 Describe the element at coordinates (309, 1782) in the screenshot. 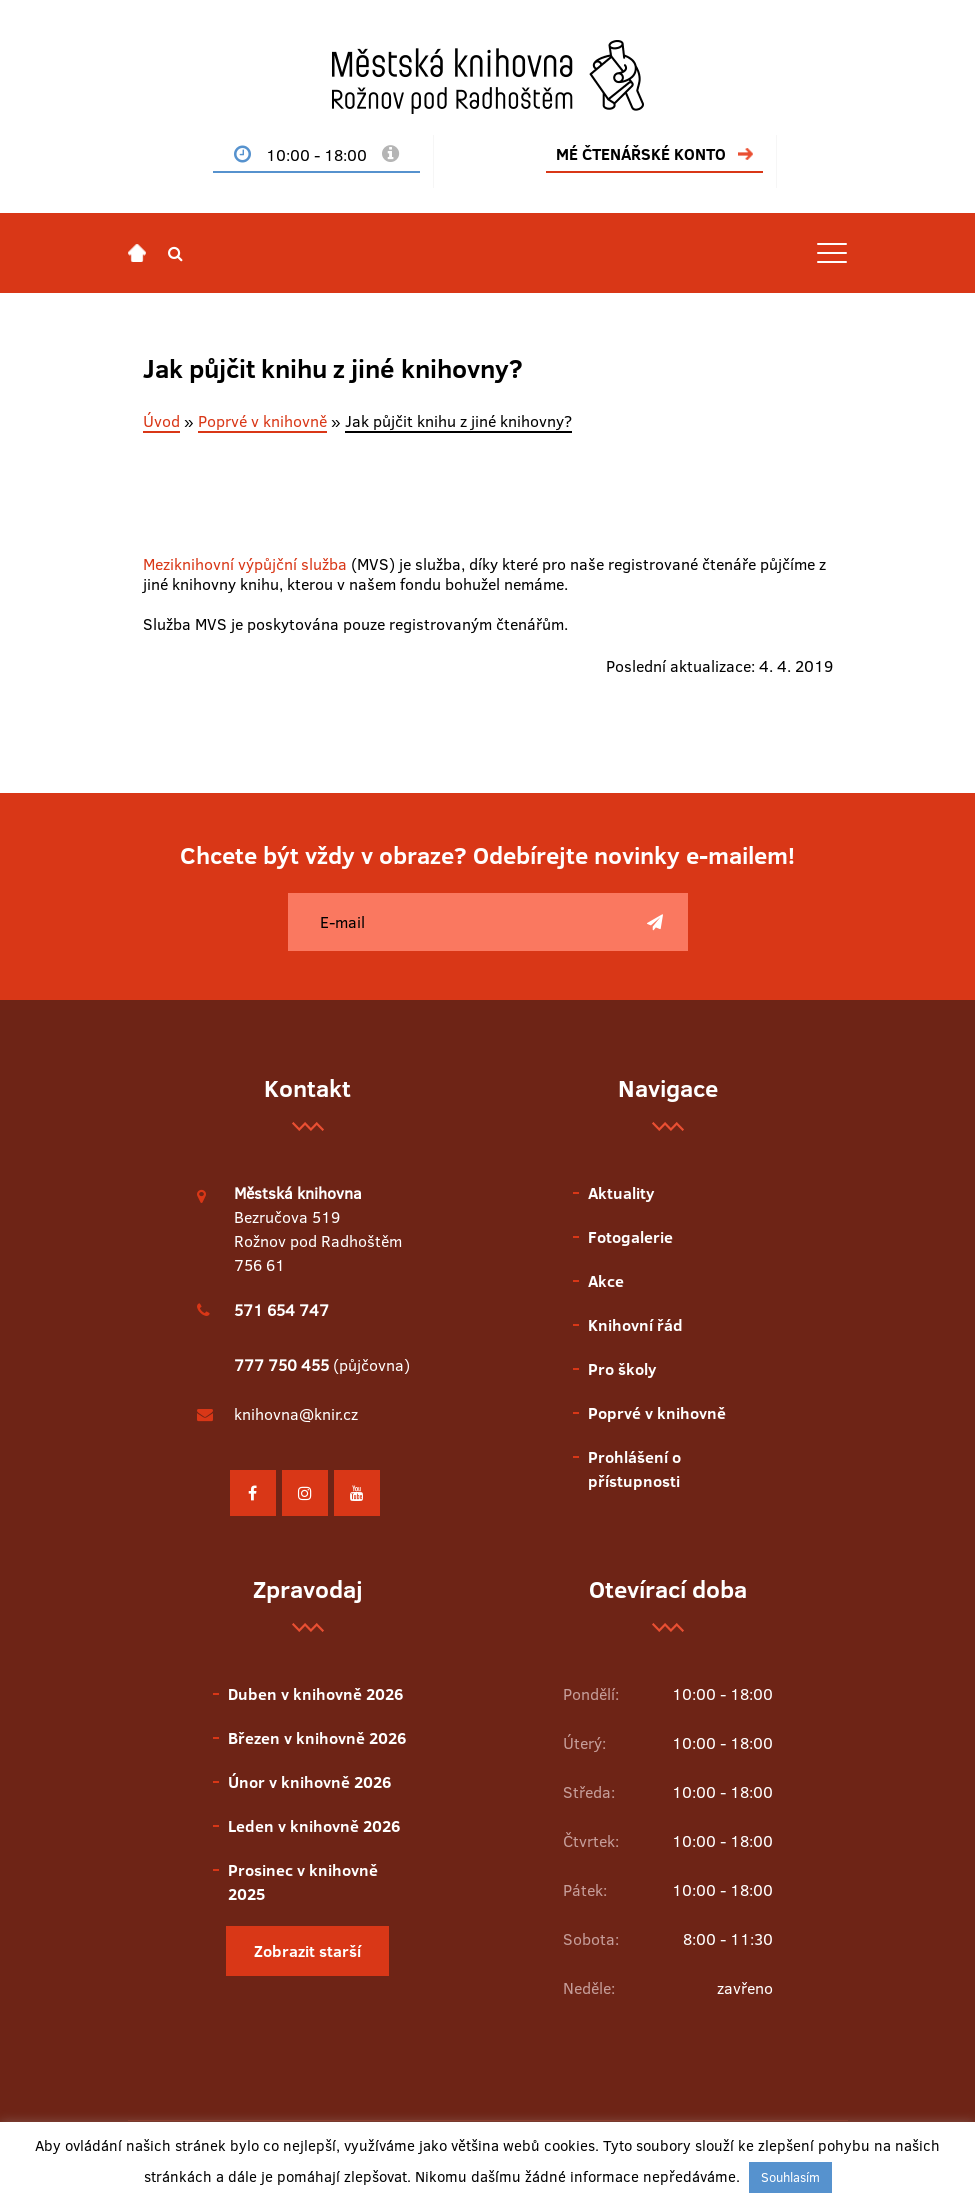

I see `Únor v knihovně 2026` at that location.